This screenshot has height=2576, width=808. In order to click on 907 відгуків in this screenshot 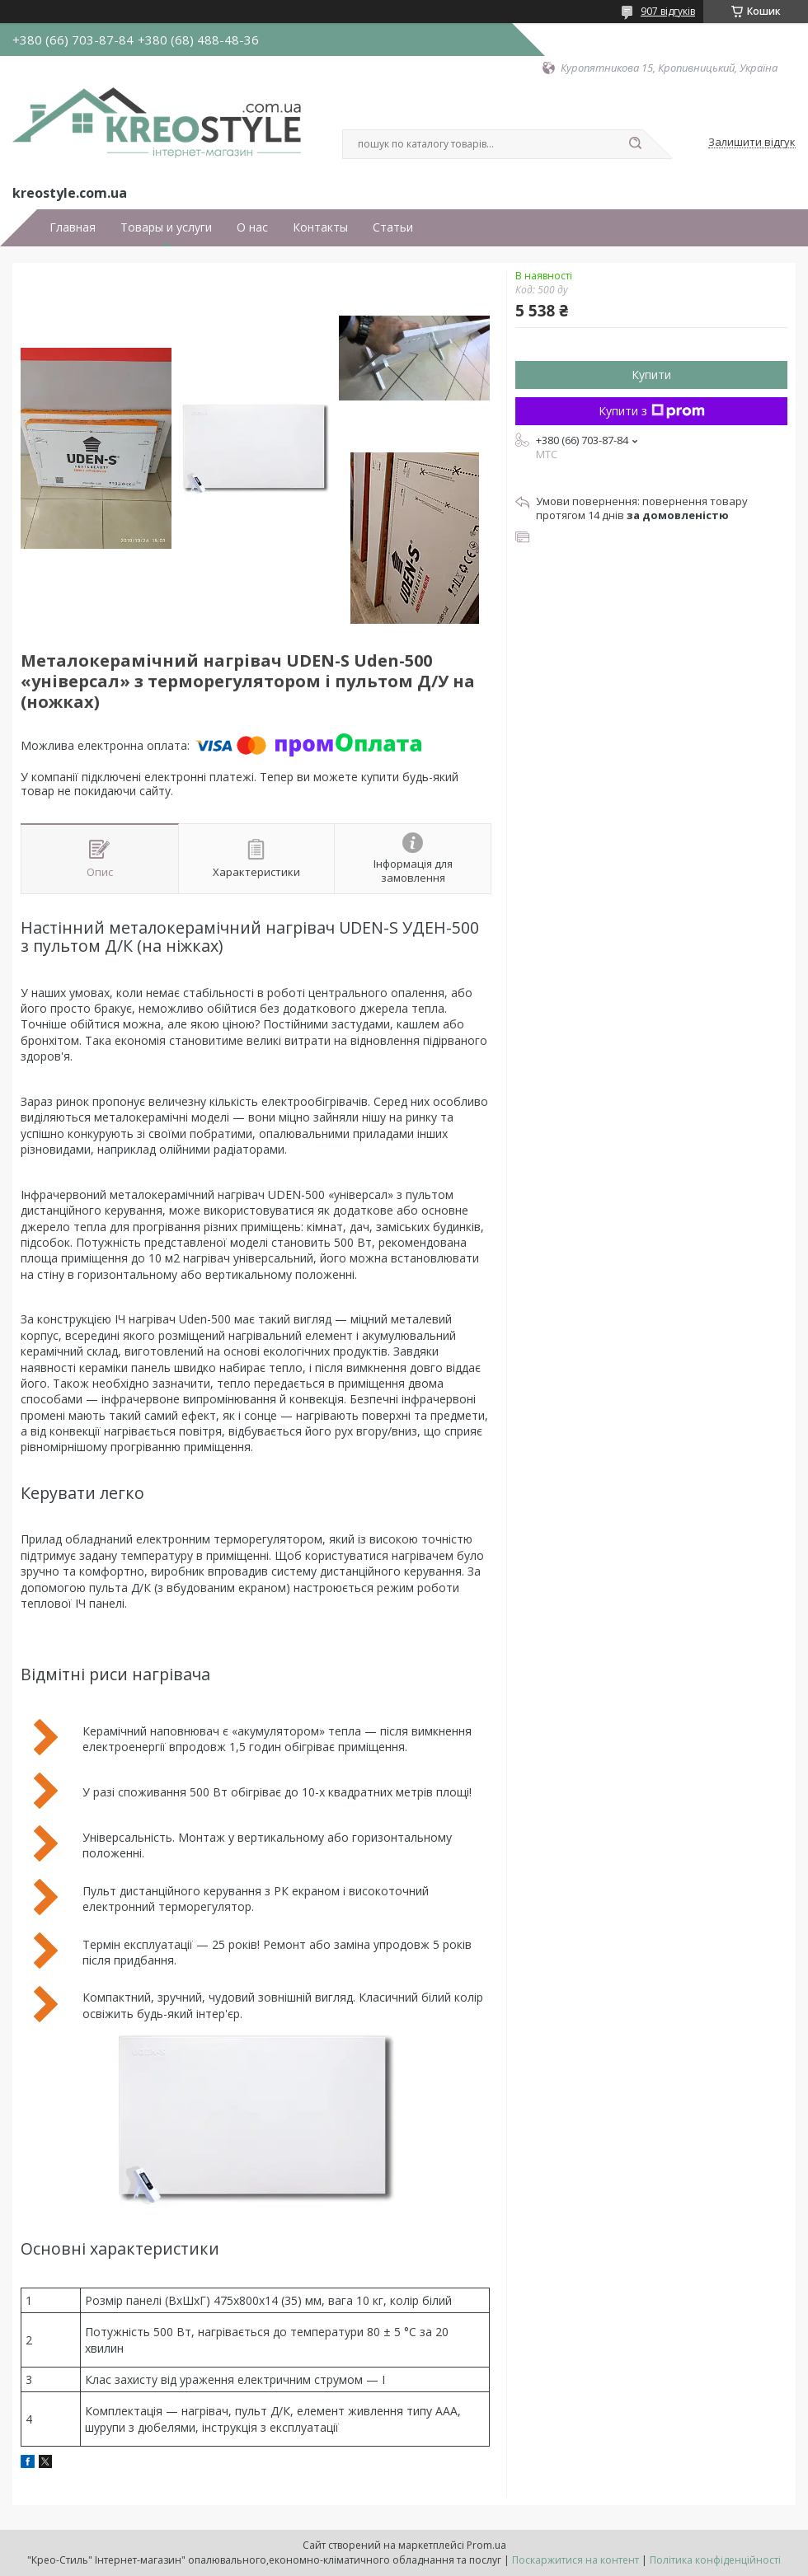, I will do `click(668, 11)`.